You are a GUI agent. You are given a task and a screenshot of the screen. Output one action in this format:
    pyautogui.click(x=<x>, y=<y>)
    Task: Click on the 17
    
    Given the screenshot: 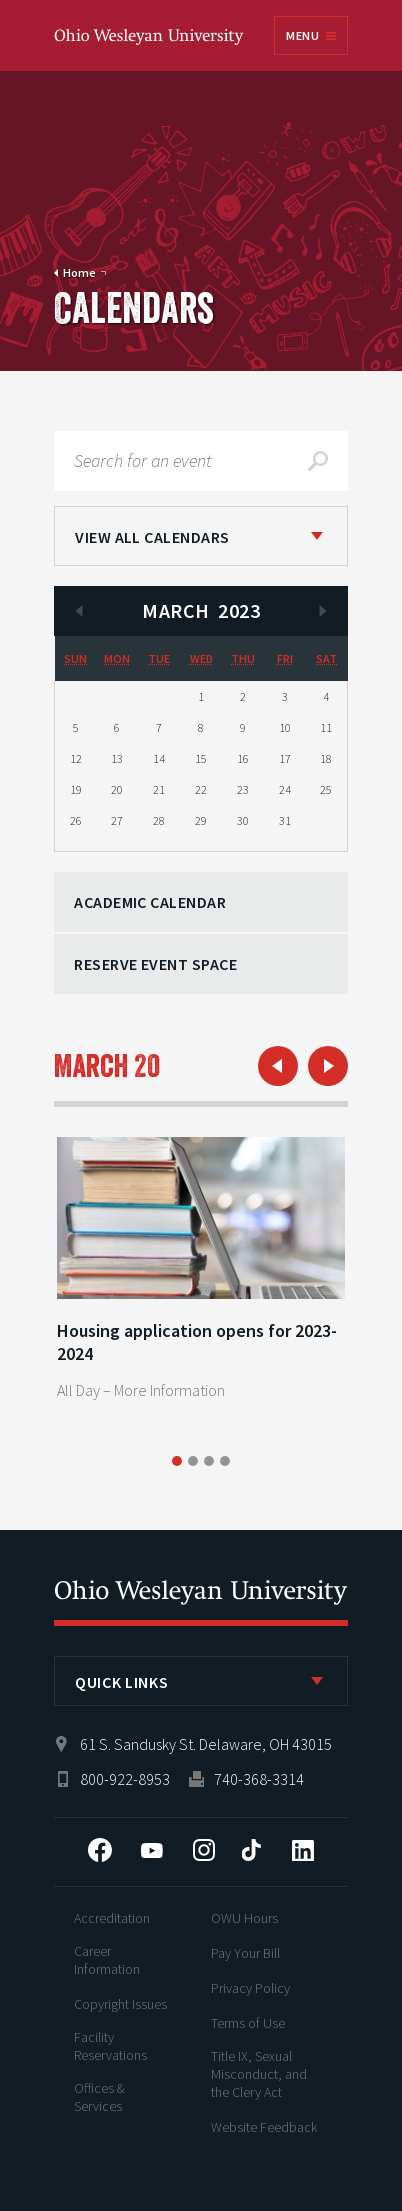 What is the action you would take?
    pyautogui.click(x=285, y=758)
    